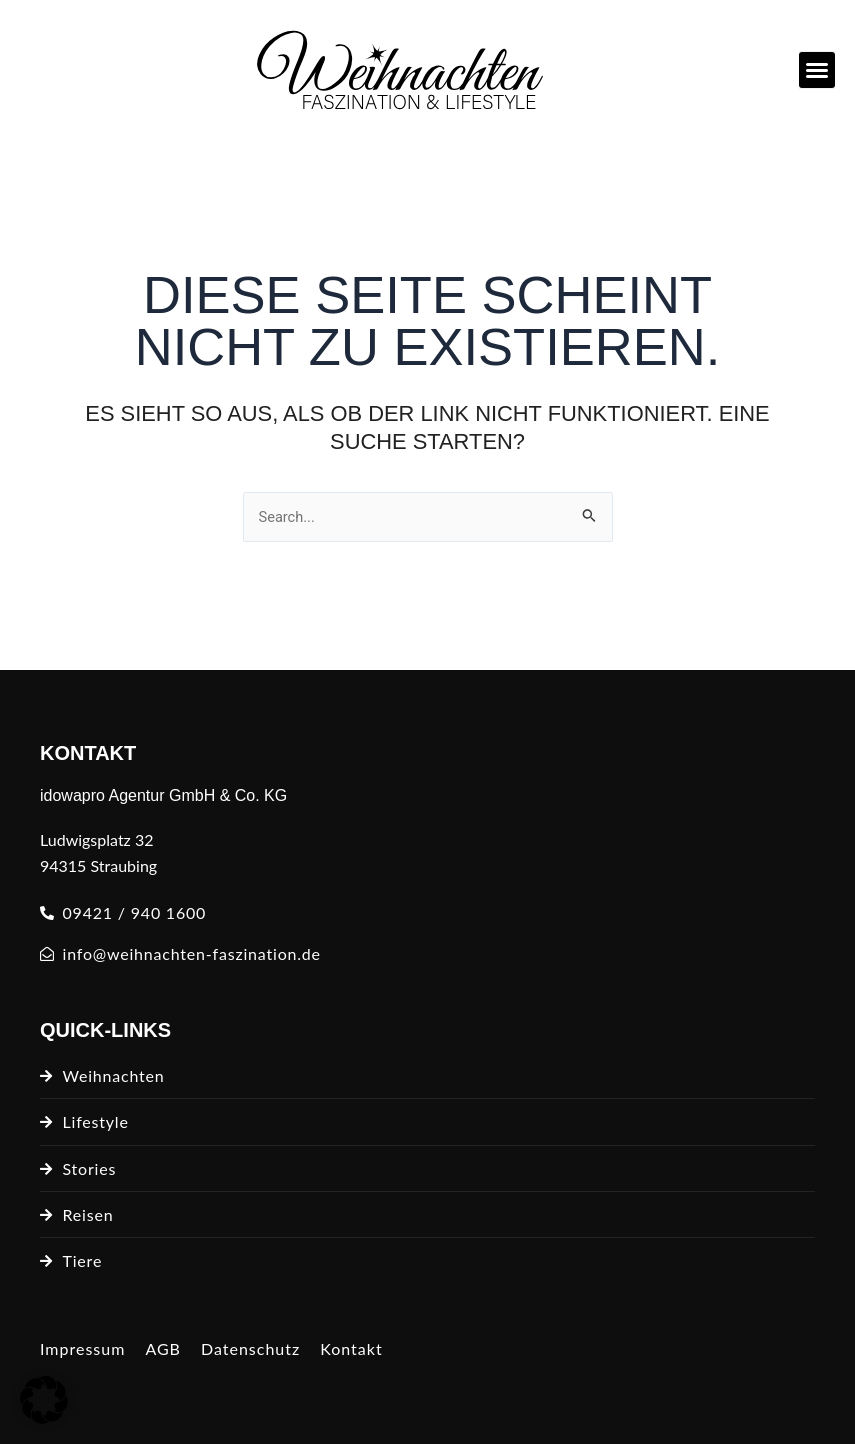 This screenshot has height=1444, width=855. I want to click on Impressum, so click(82, 1348).